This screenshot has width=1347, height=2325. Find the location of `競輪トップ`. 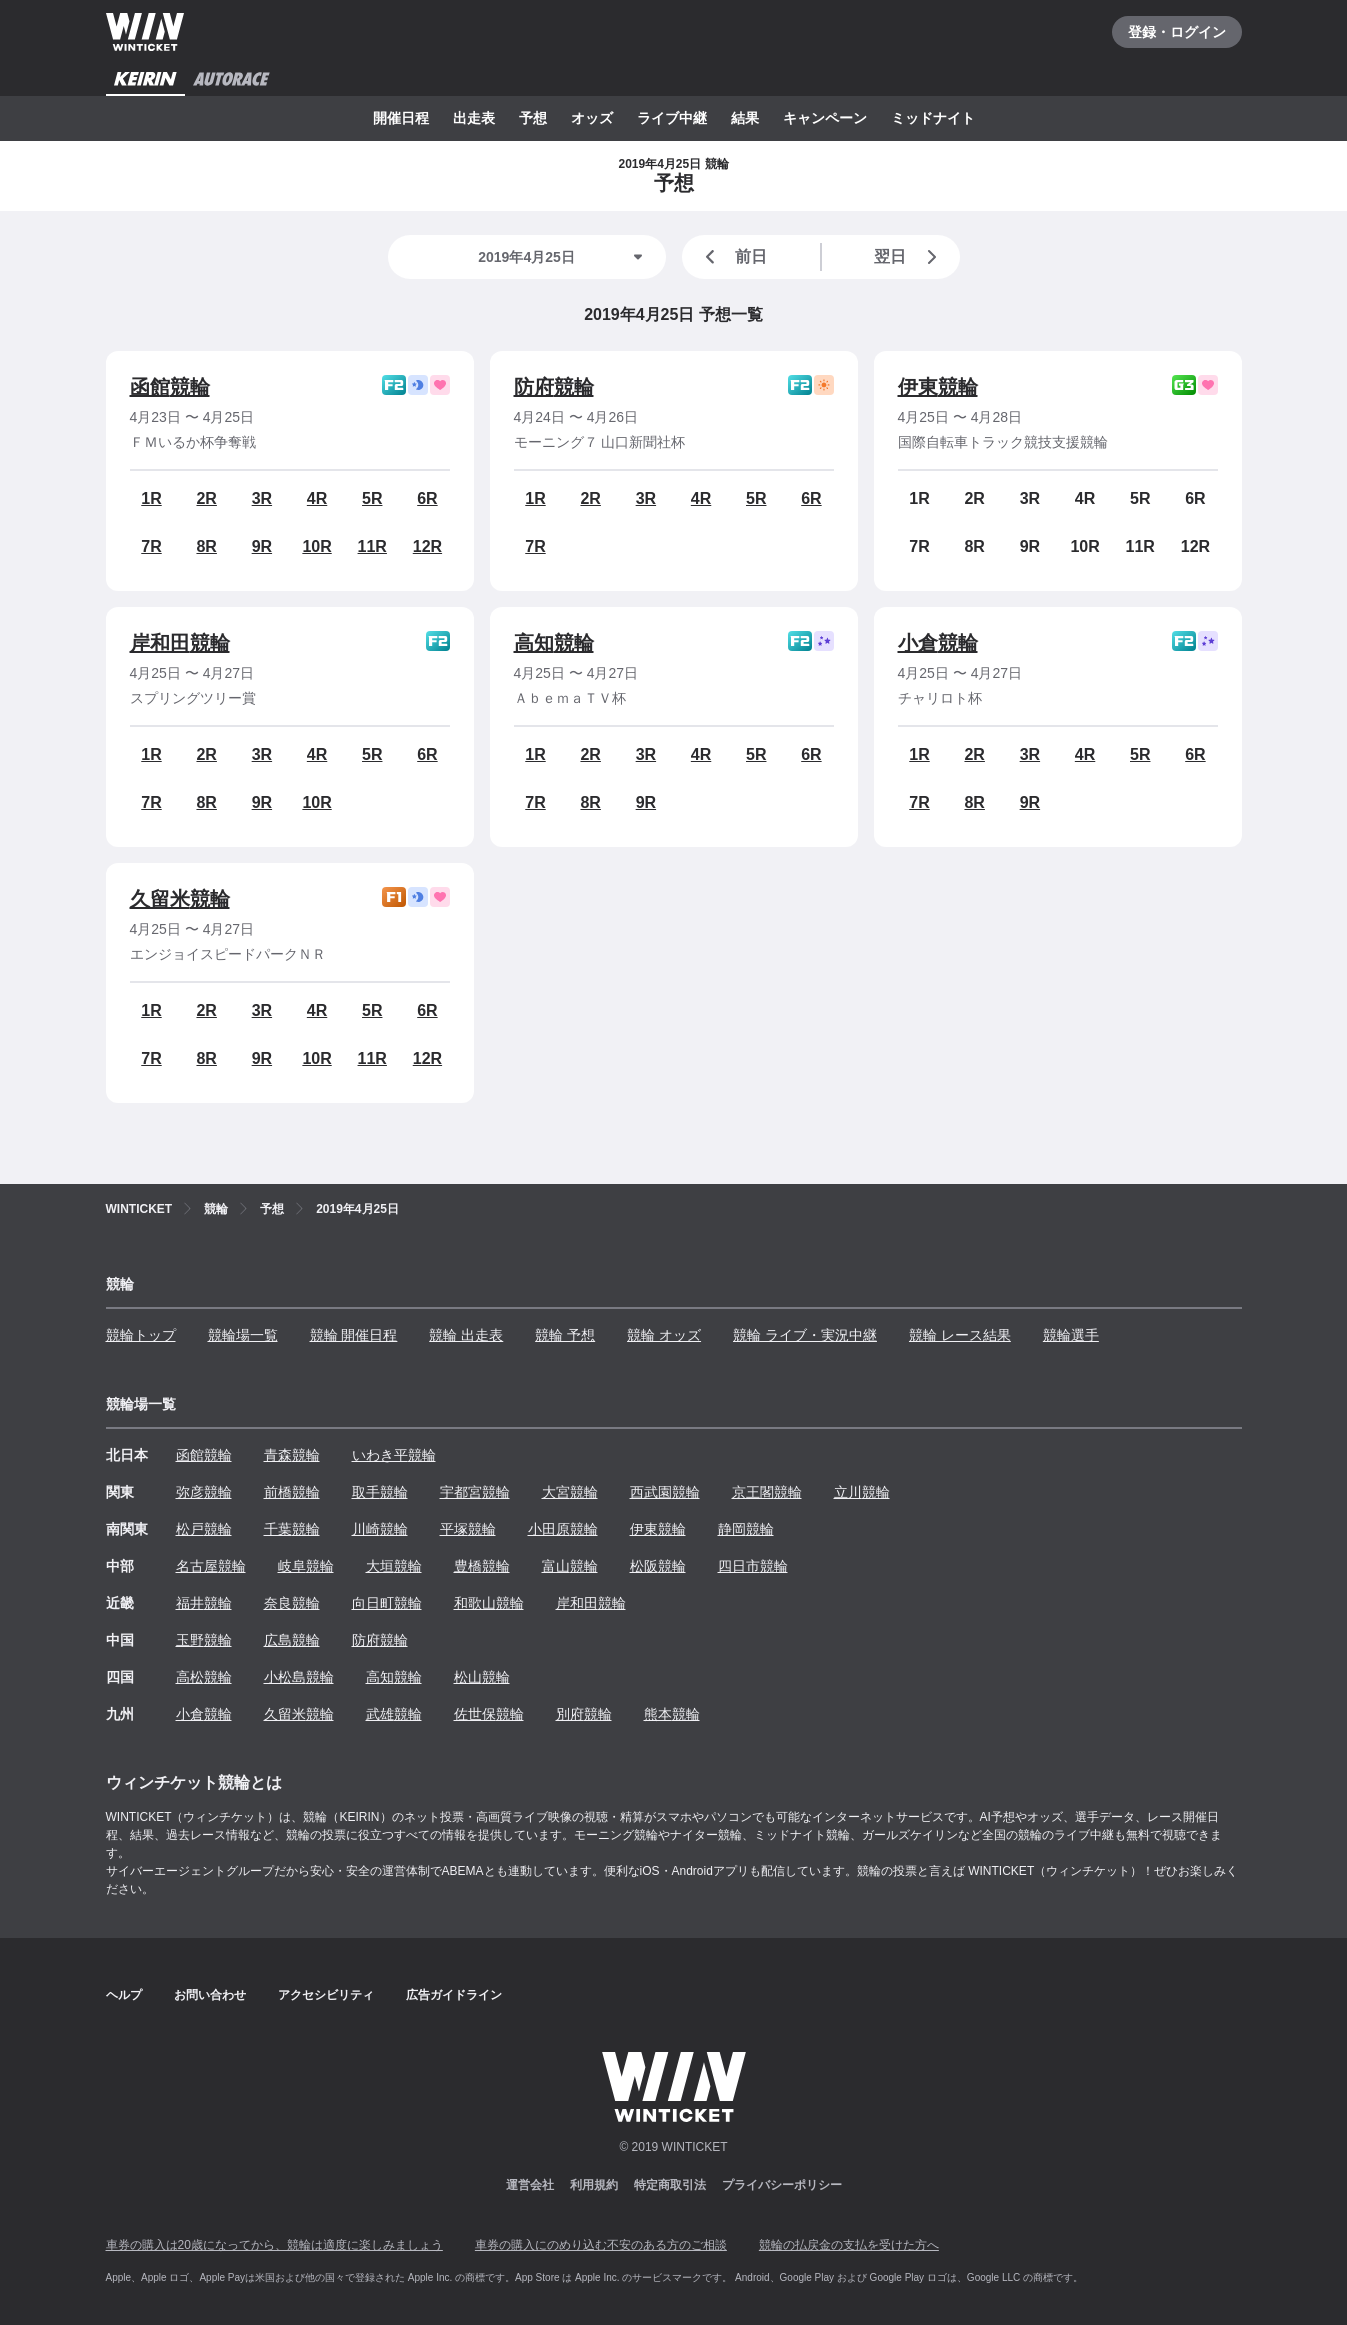

競輪トップ is located at coordinates (141, 1335).